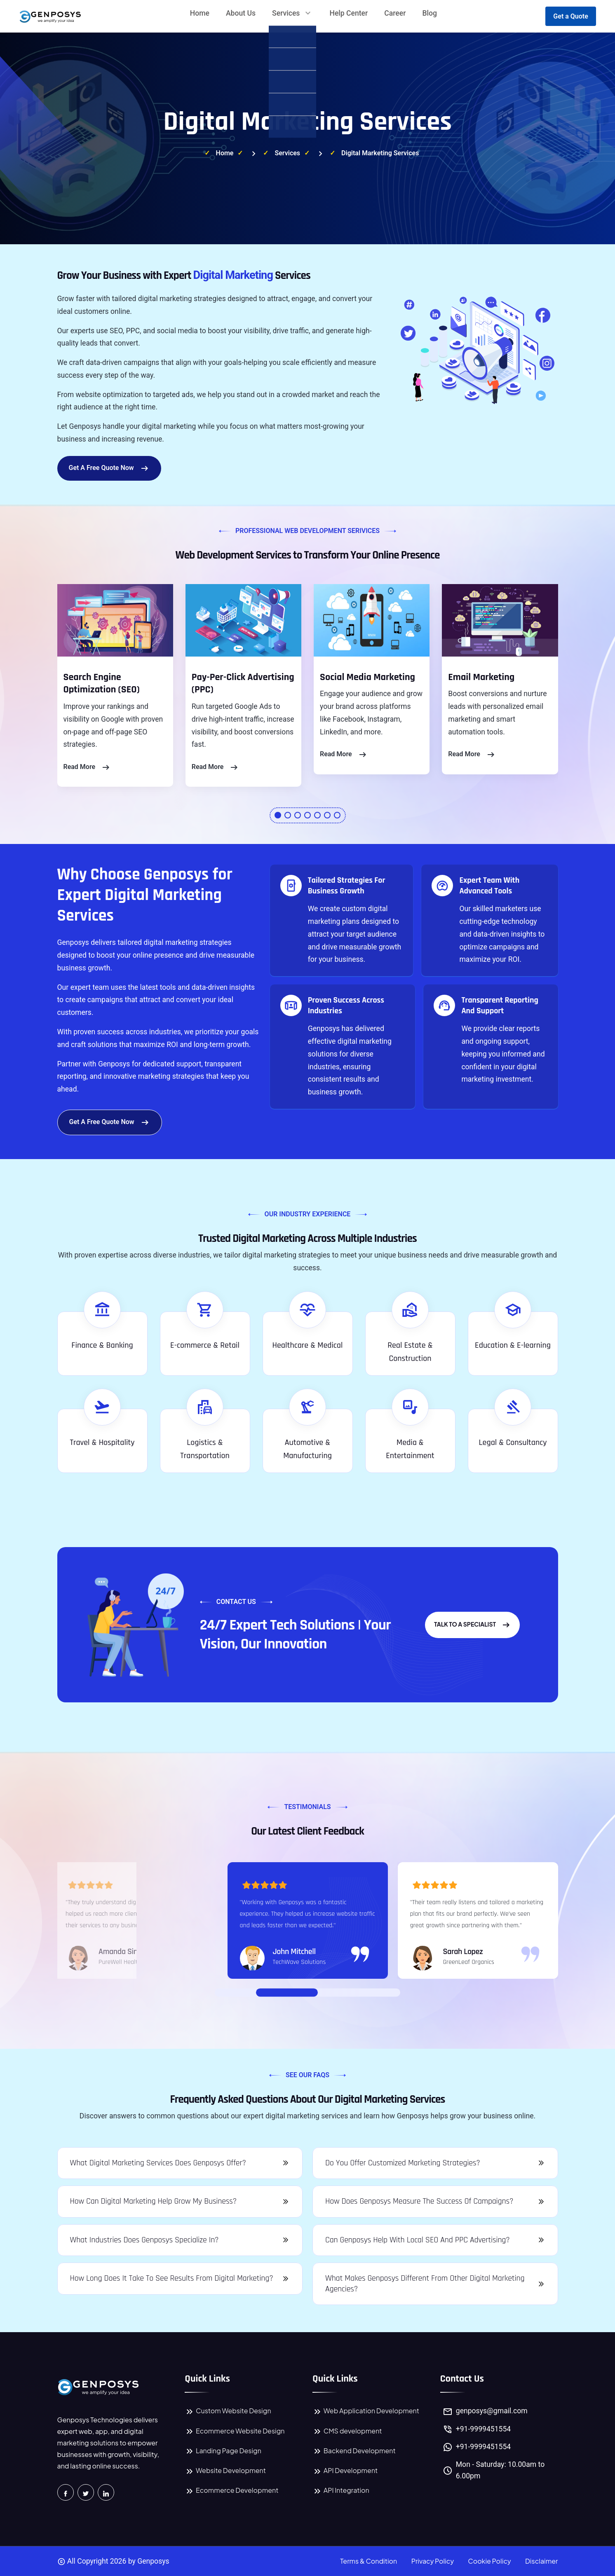 The width and height of the screenshot is (615, 2576). I want to click on Genposys [Genposys Technologies Home Page], so click(153, 2561).